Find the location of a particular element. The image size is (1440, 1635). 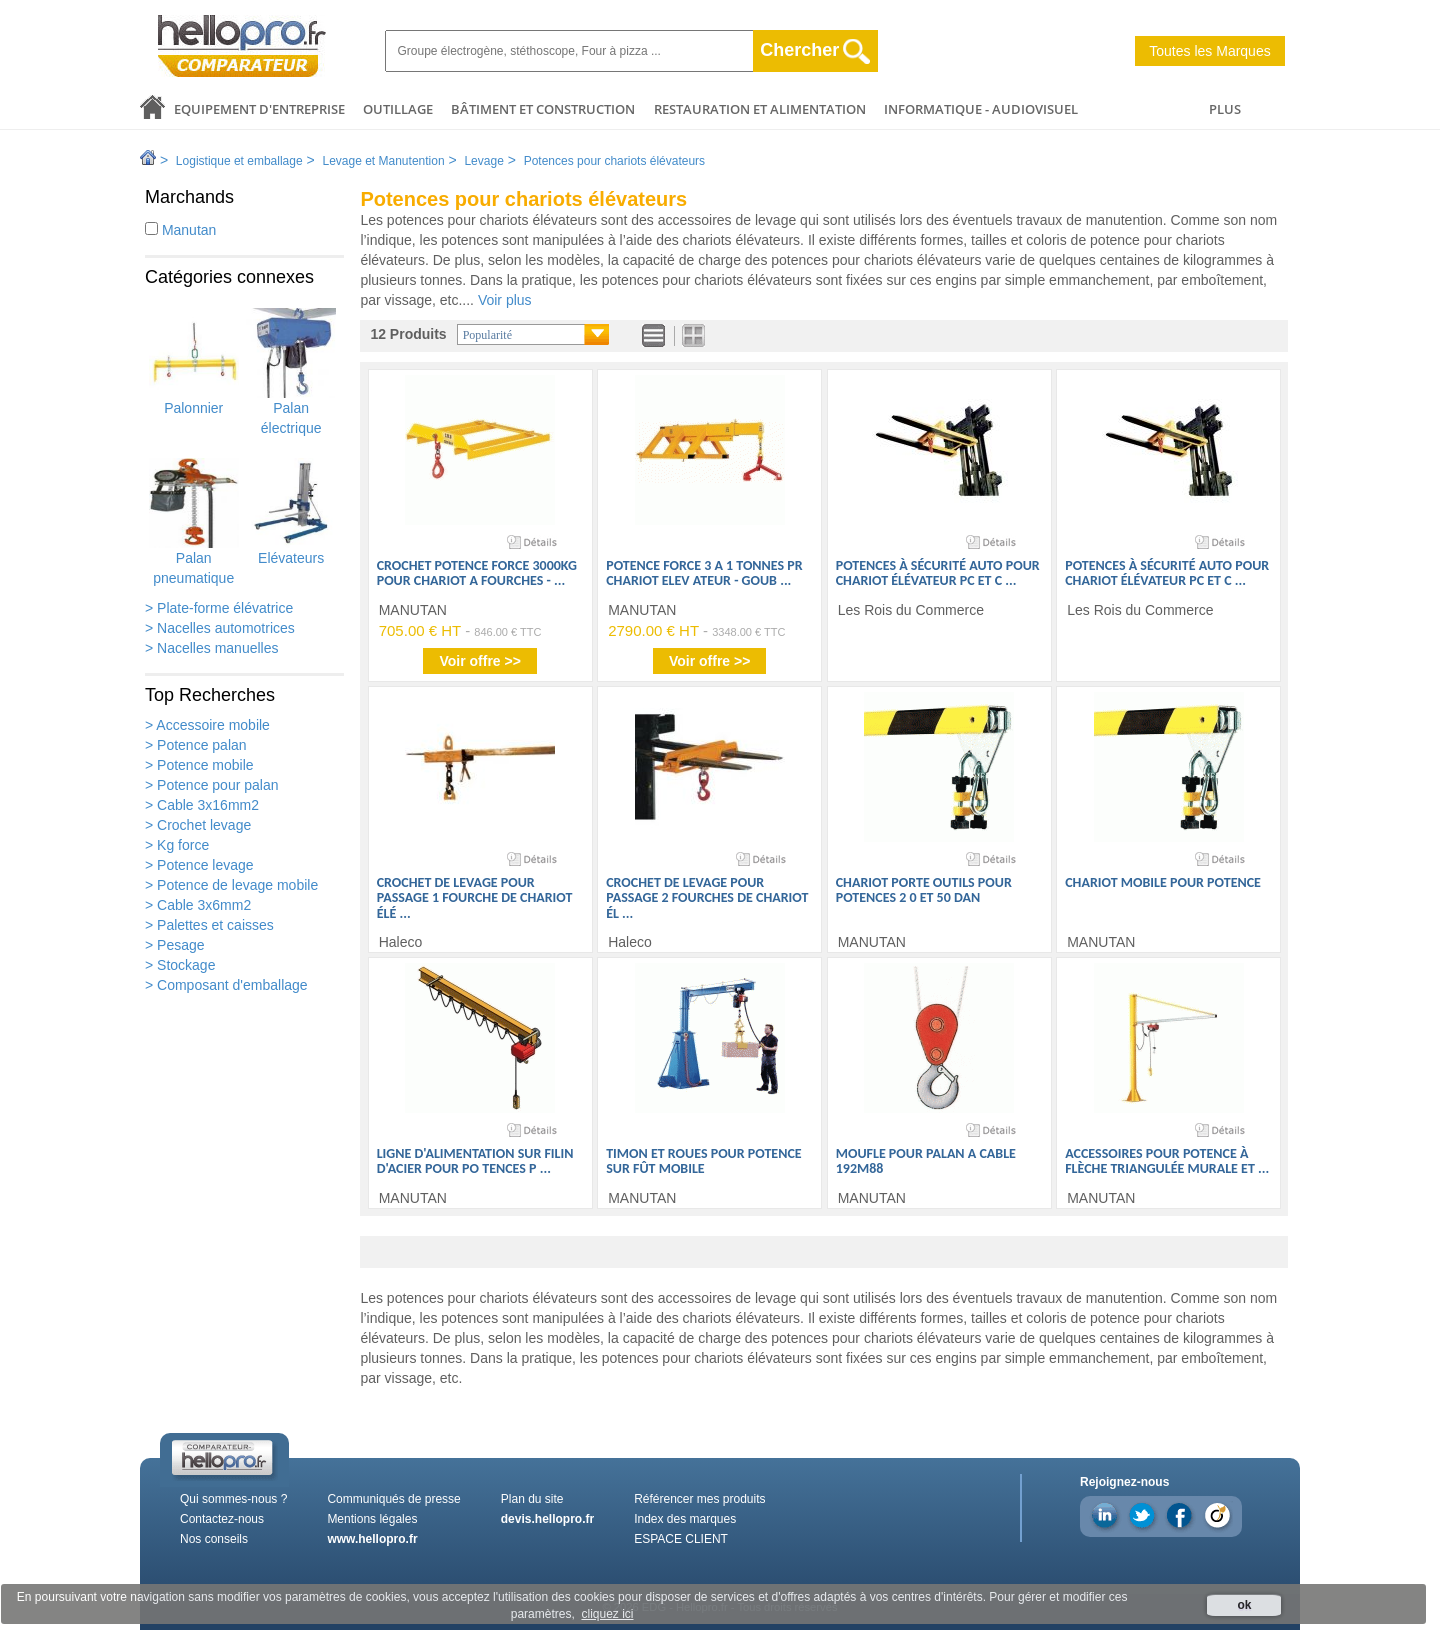

Voir plus is located at coordinates (505, 300).